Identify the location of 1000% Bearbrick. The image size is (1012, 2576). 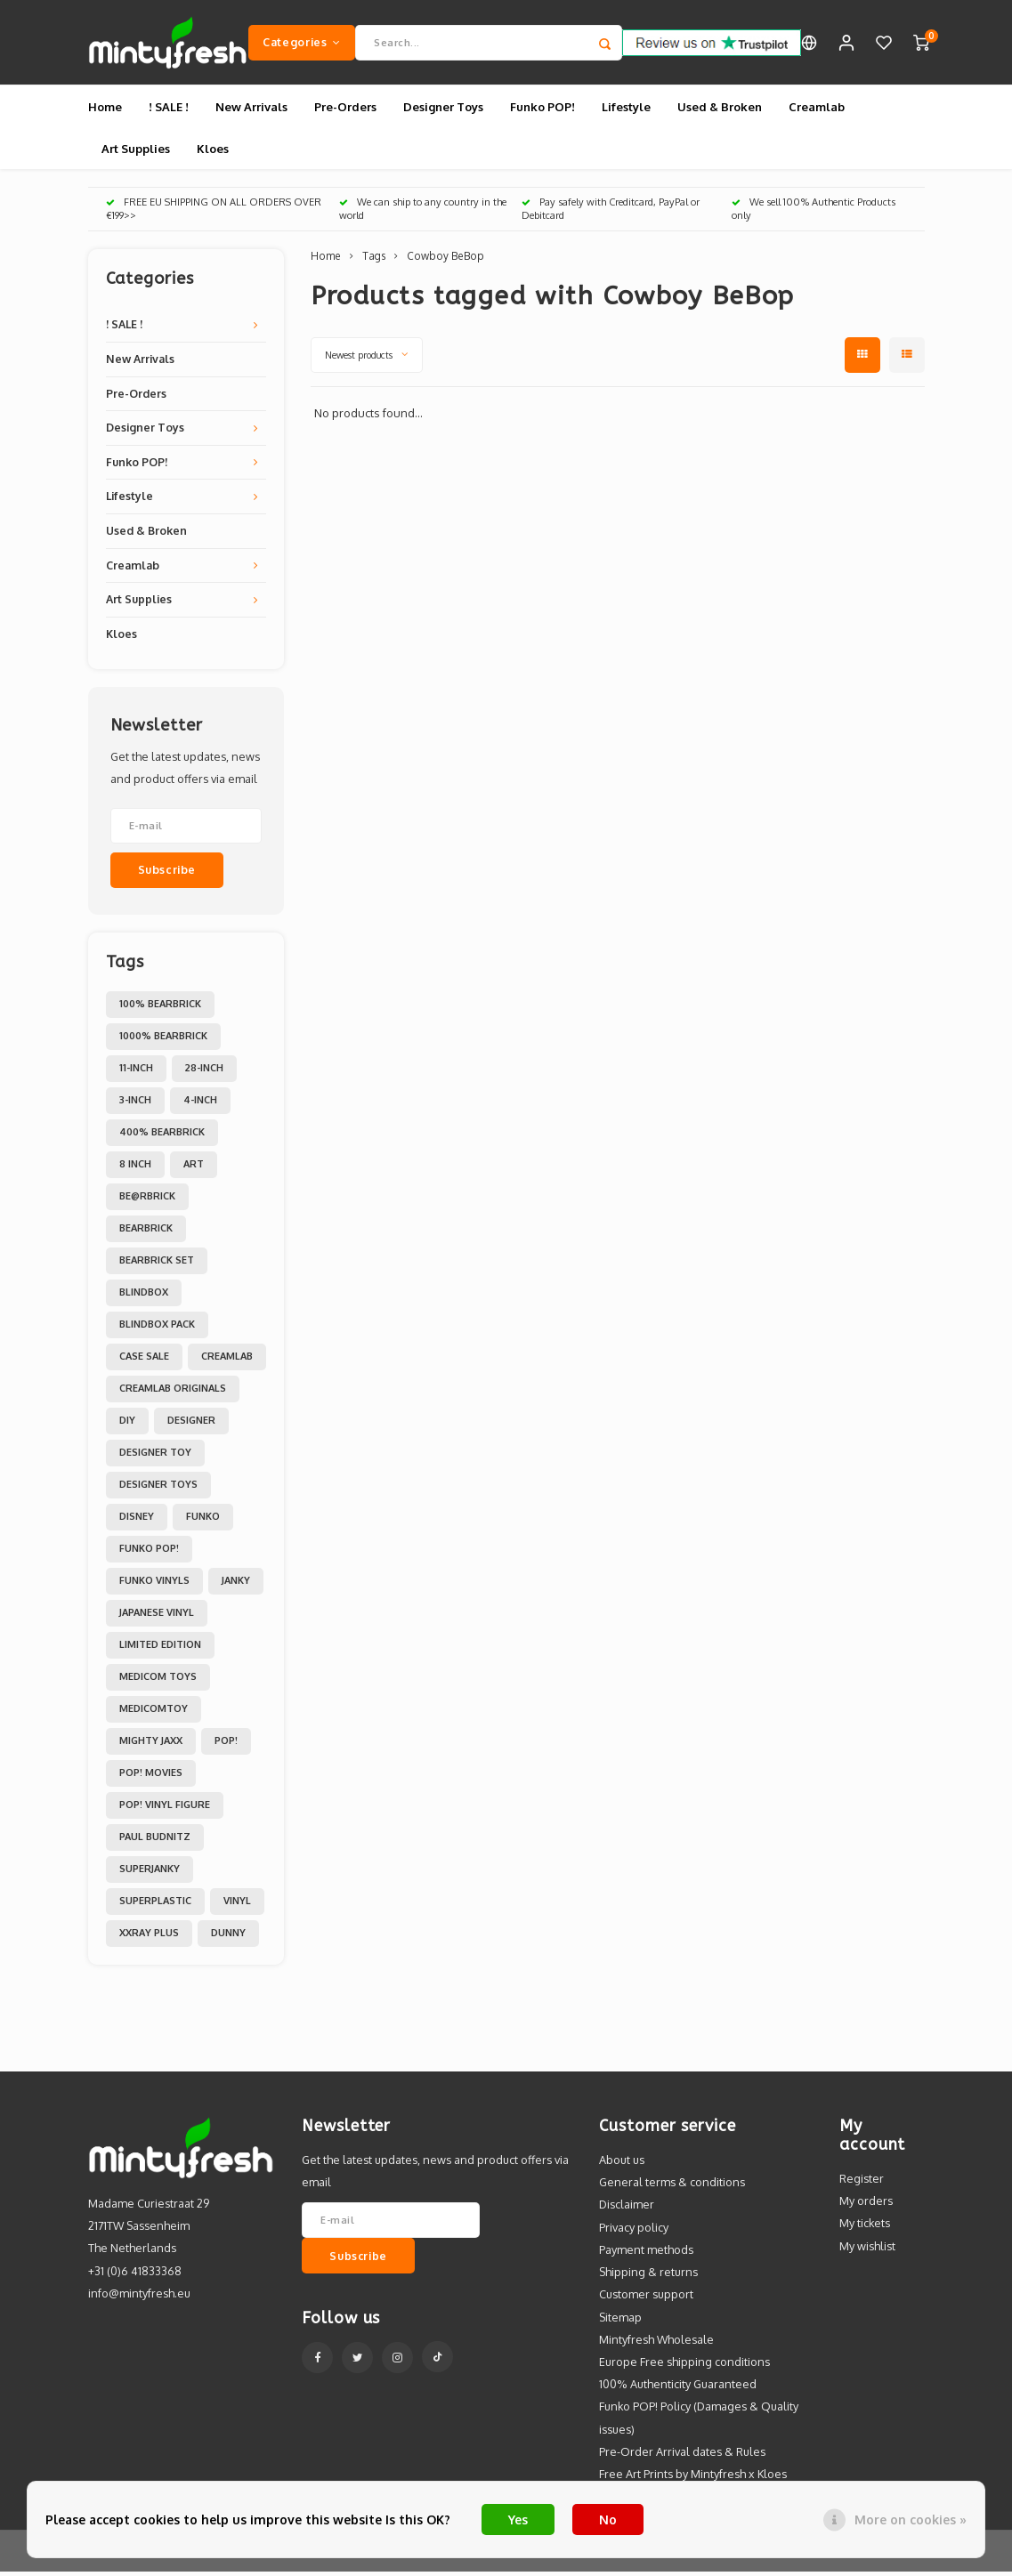
(163, 1040).